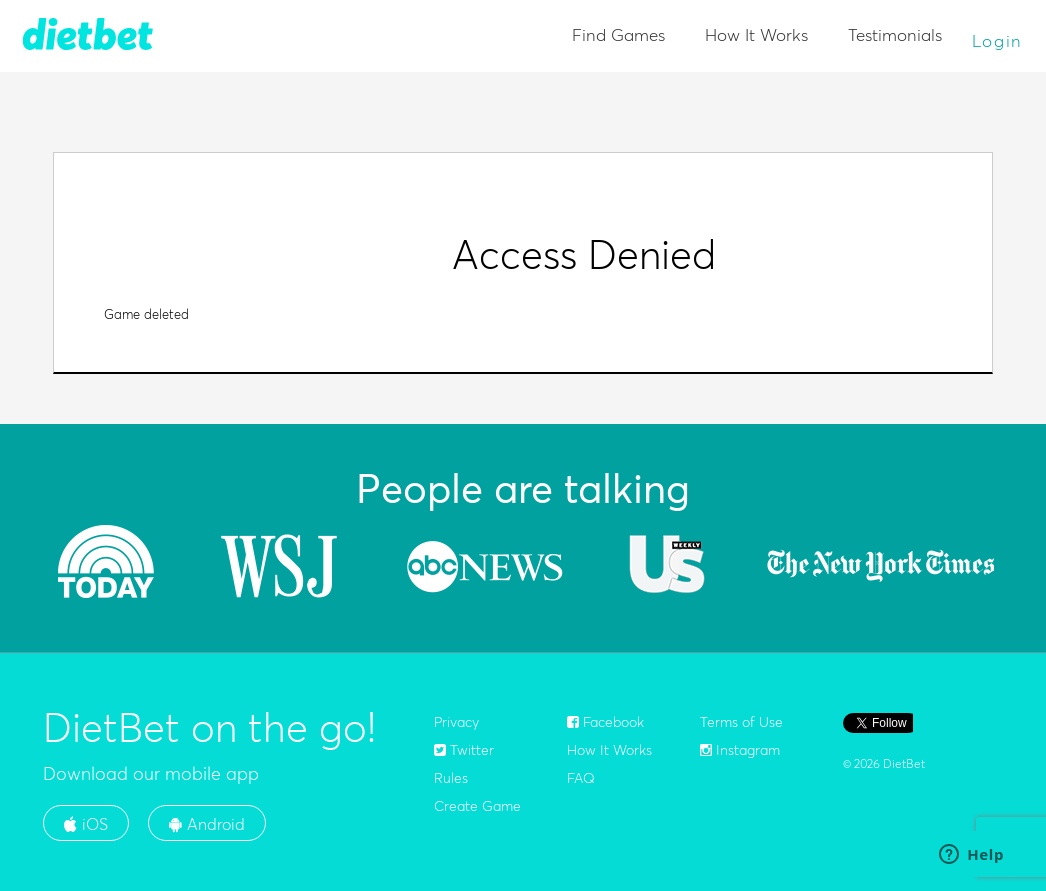  I want to click on Rules, so click(451, 778).